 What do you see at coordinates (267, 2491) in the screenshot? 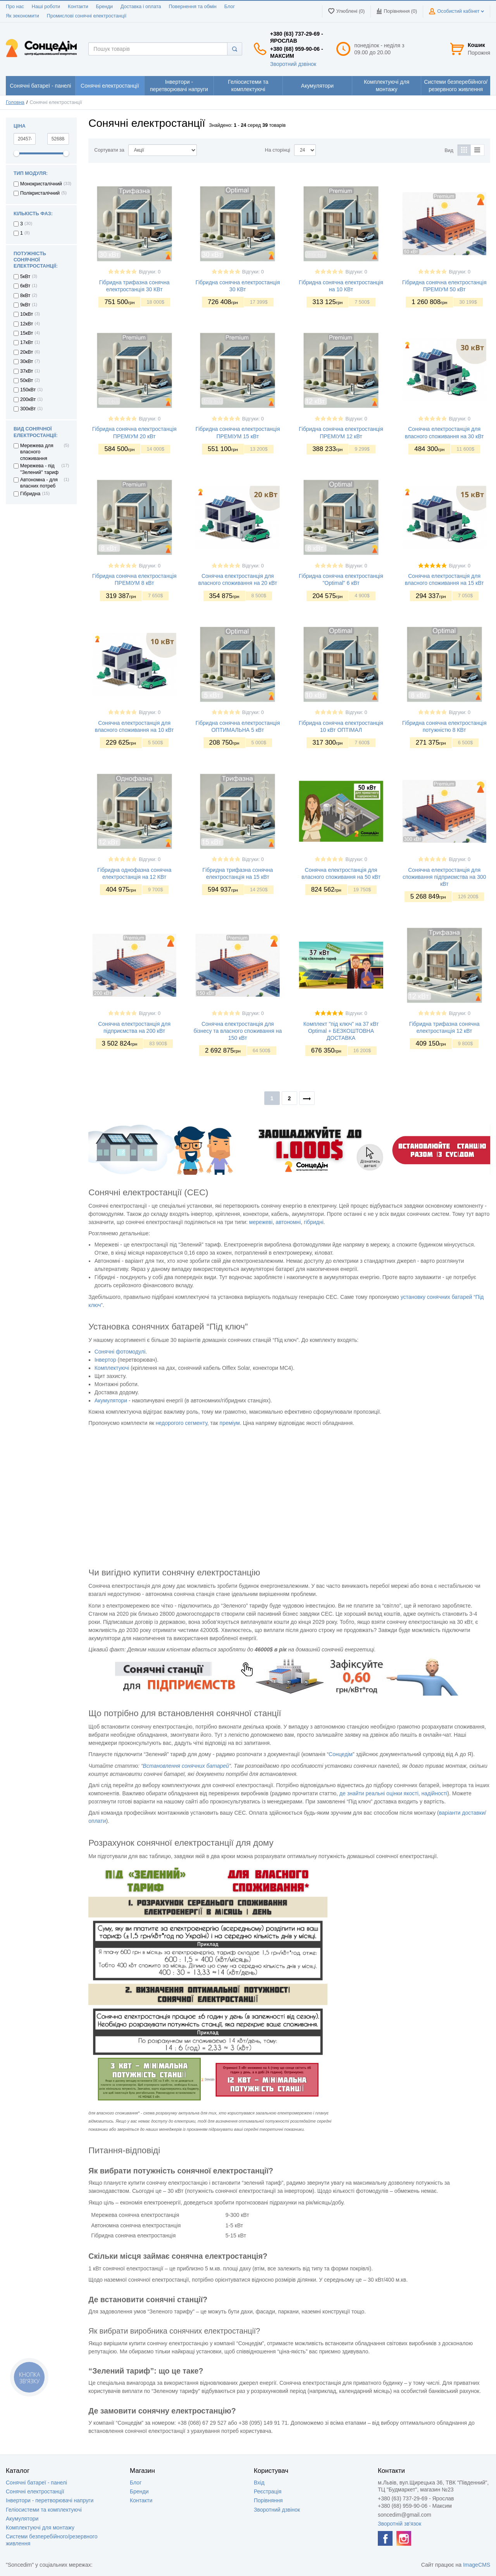
I see `Реєстрація` at bounding box center [267, 2491].